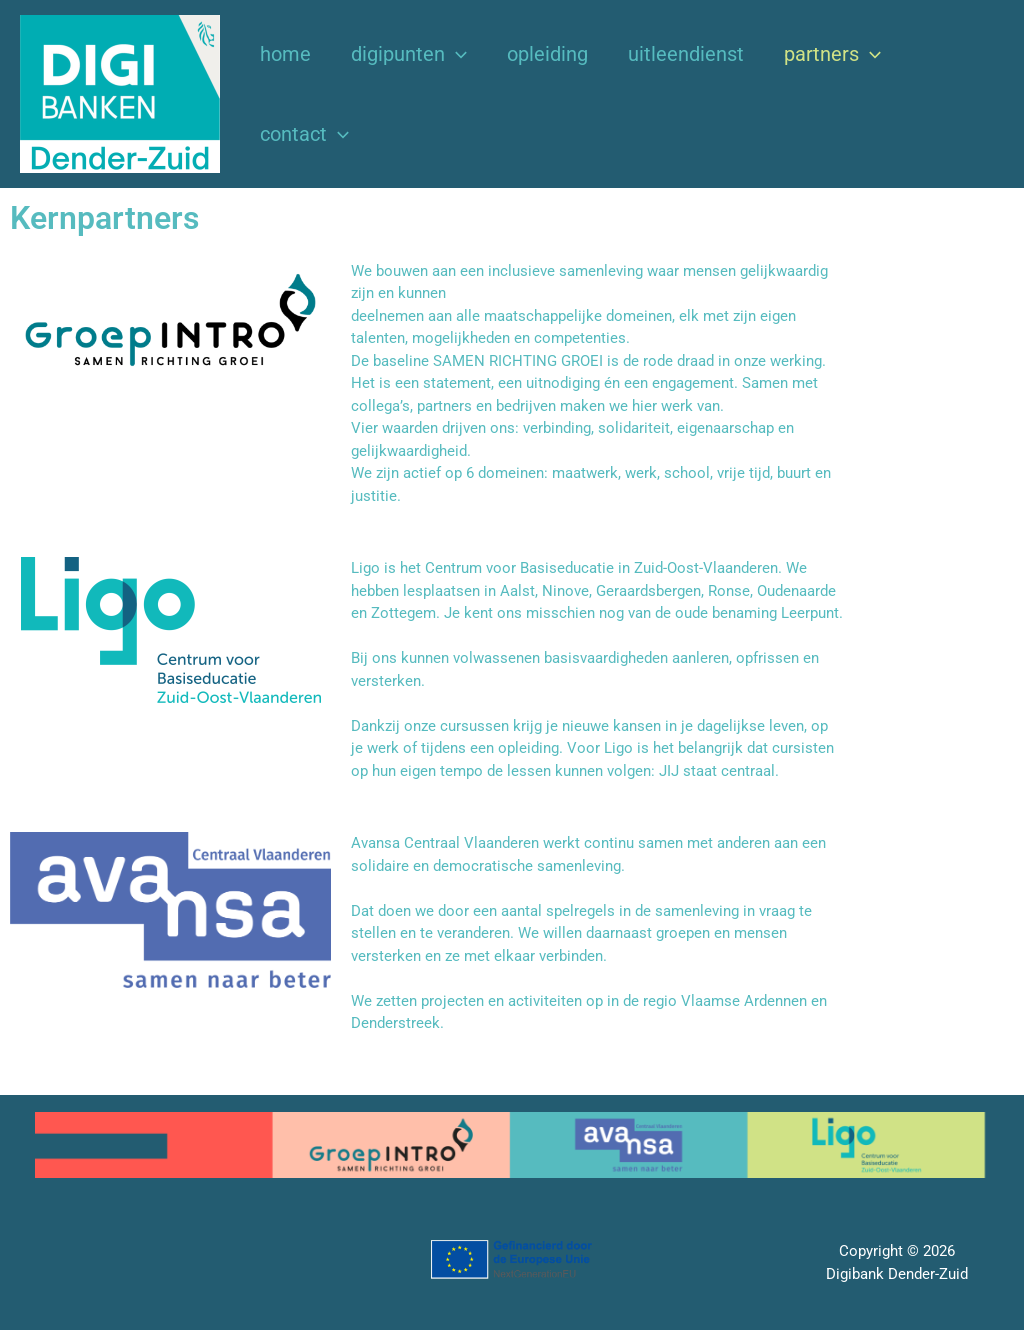  I want to click on Opleiding, so click(547, 54).